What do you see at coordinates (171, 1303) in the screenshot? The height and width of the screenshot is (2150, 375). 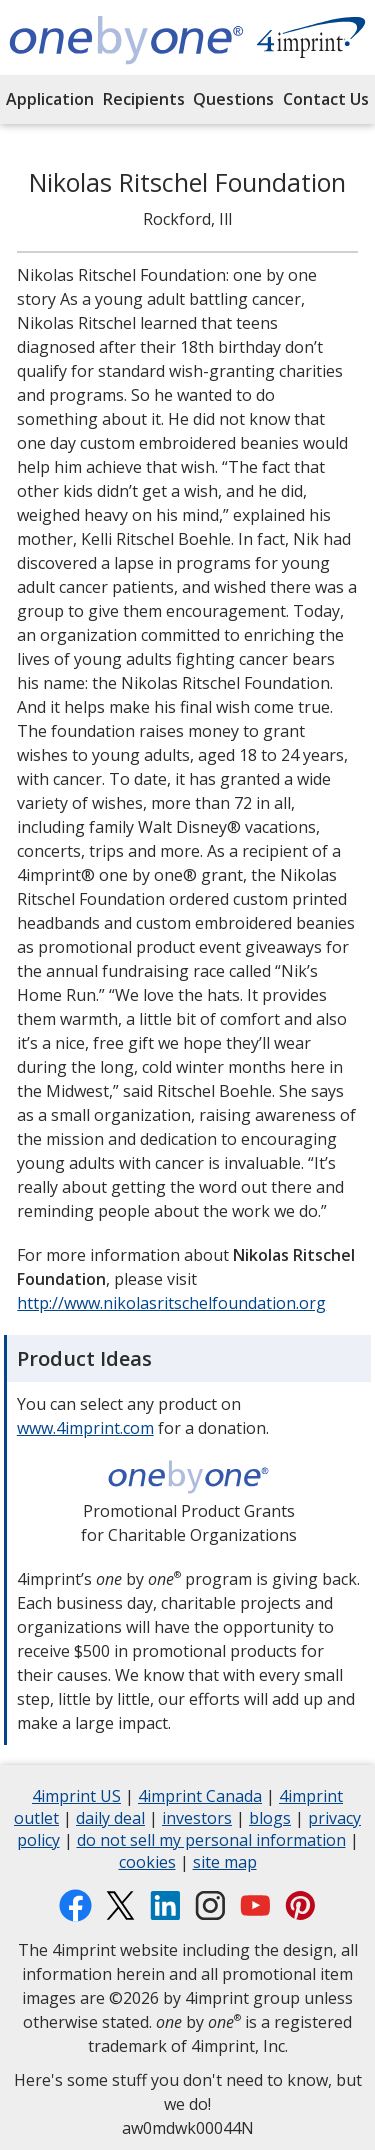 I see `http://www.nikolasritschelfoundation.org` at bounding box center [171, 1303].